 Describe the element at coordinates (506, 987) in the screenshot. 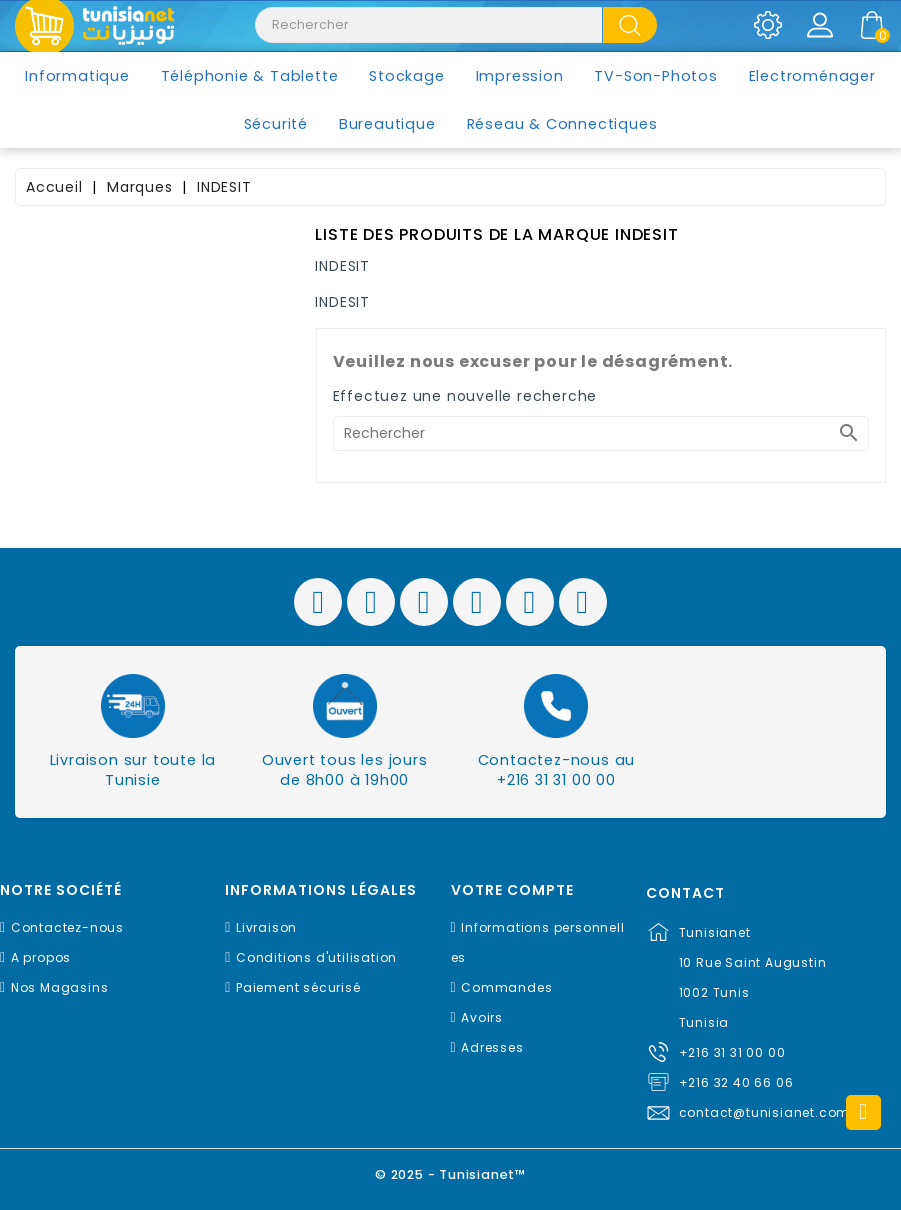

I see `Commandes` at that location.